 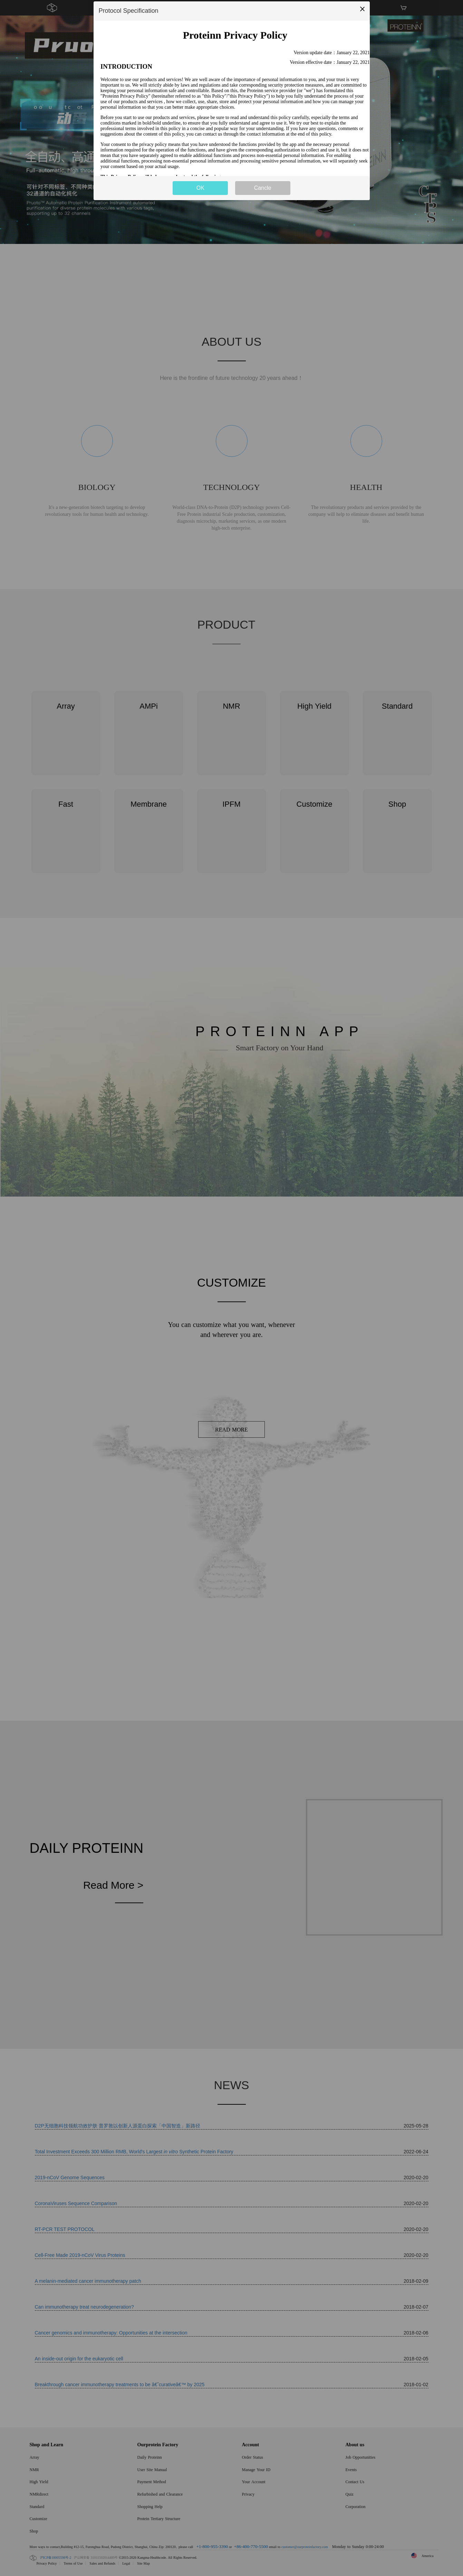 What do you see at coordinates (262, 188) in the screenshot?
I see `Cancle` at bounding box center [262, 188].